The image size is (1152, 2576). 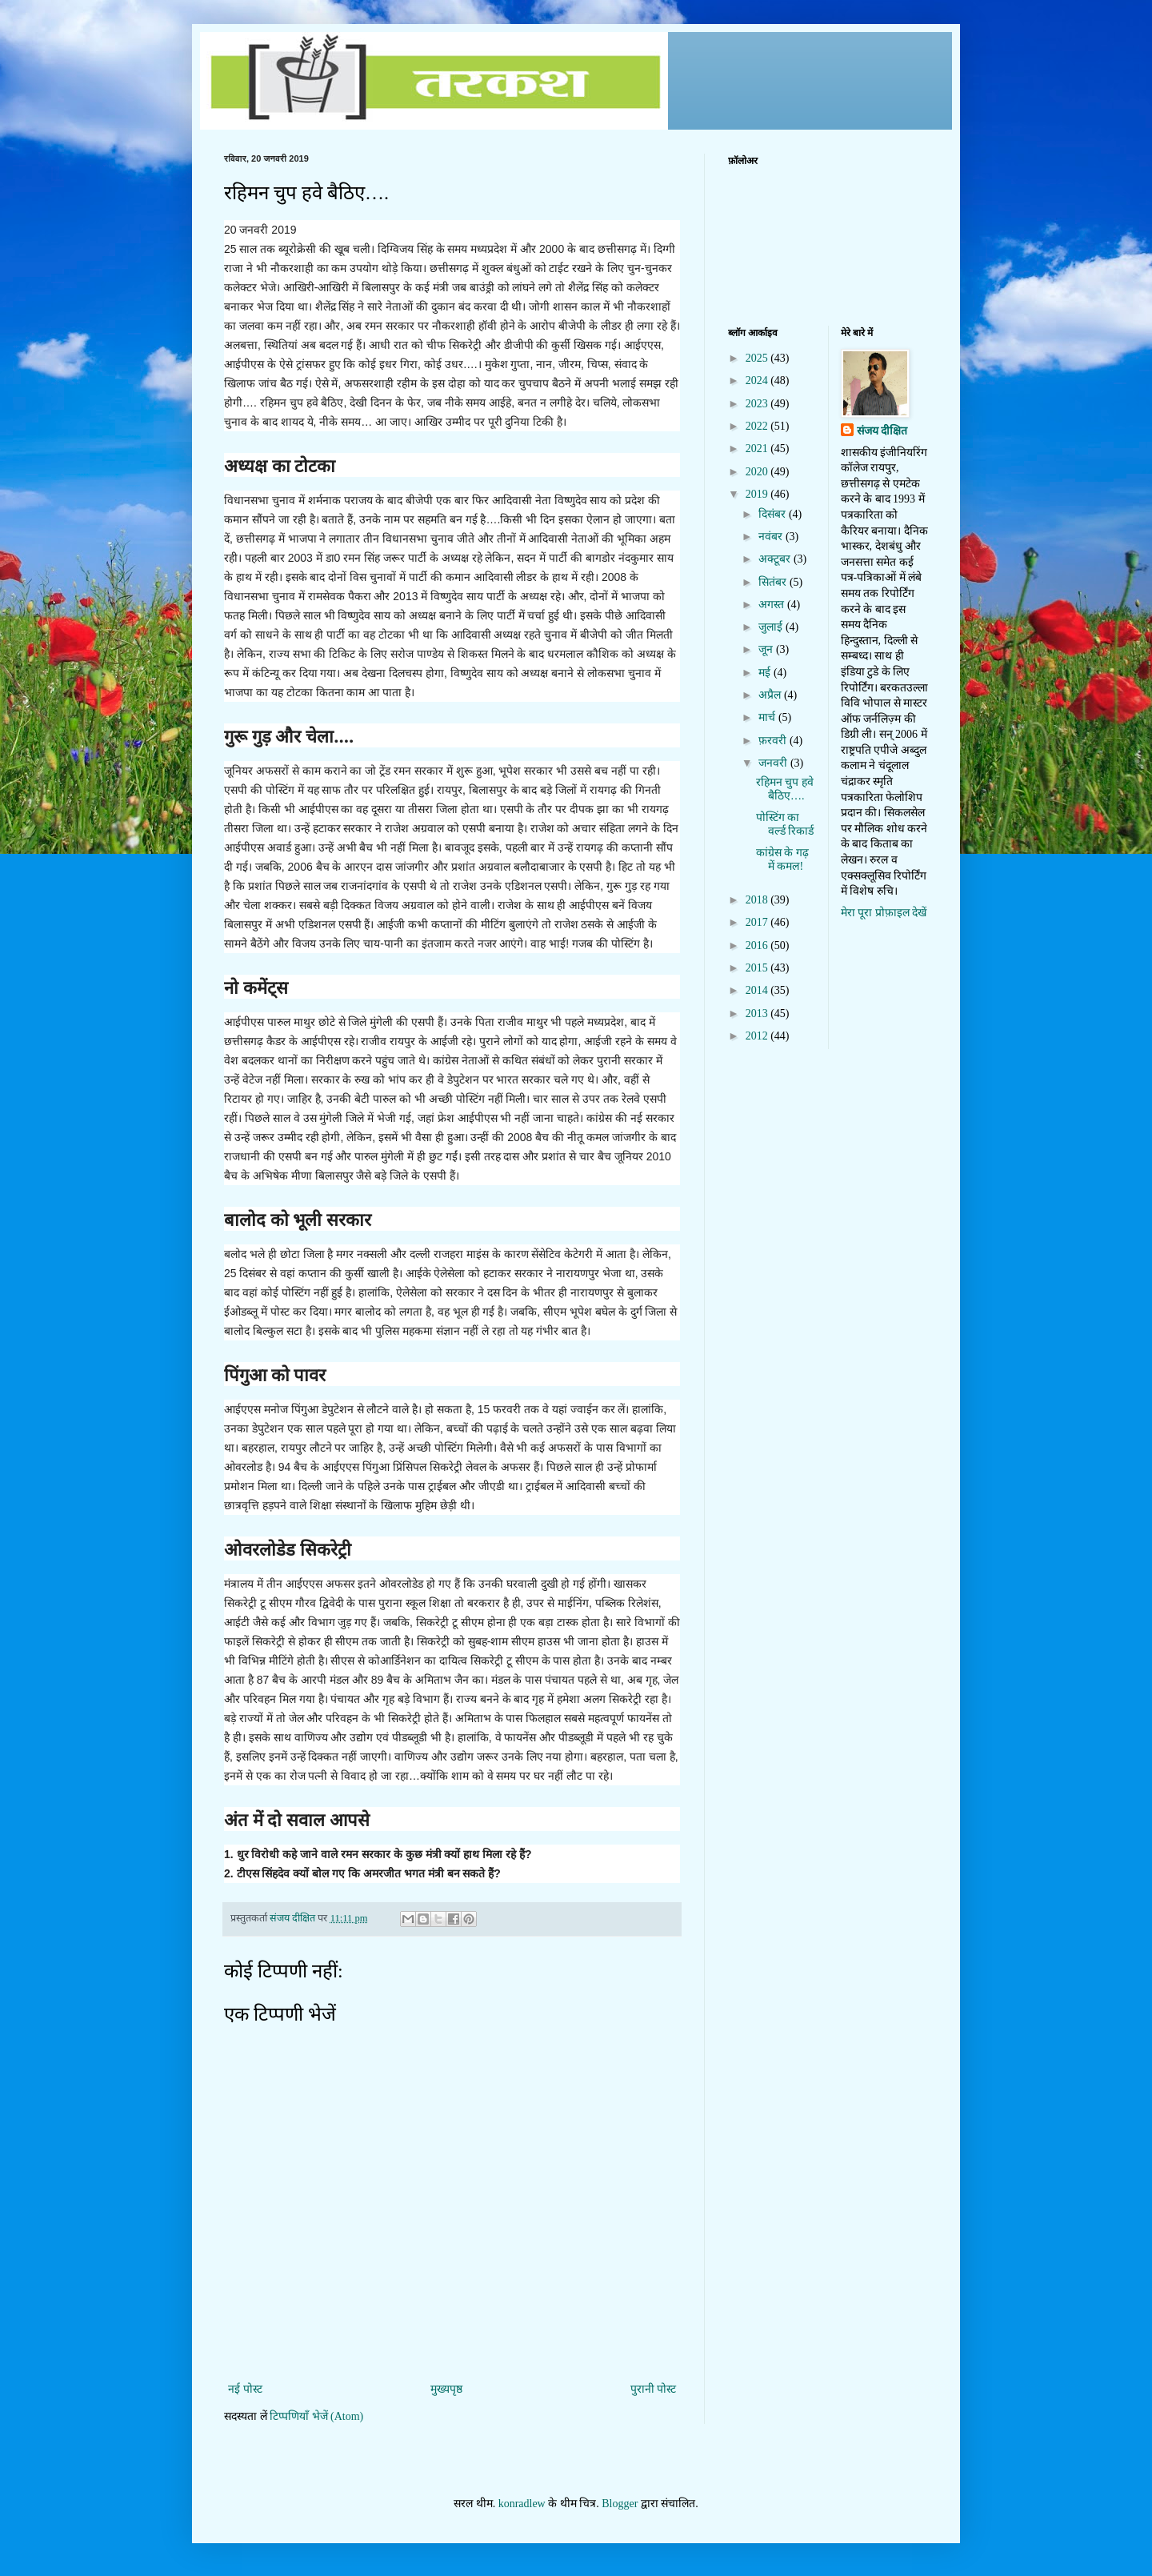 I want to click on Blogger, so click(x=620, y=2504).